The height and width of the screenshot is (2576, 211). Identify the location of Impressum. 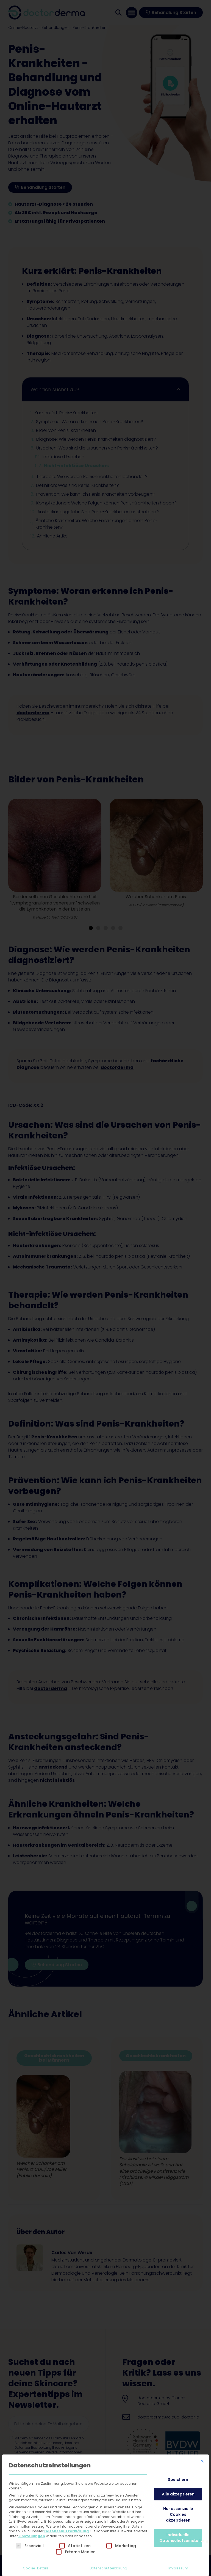
(178, 2568).